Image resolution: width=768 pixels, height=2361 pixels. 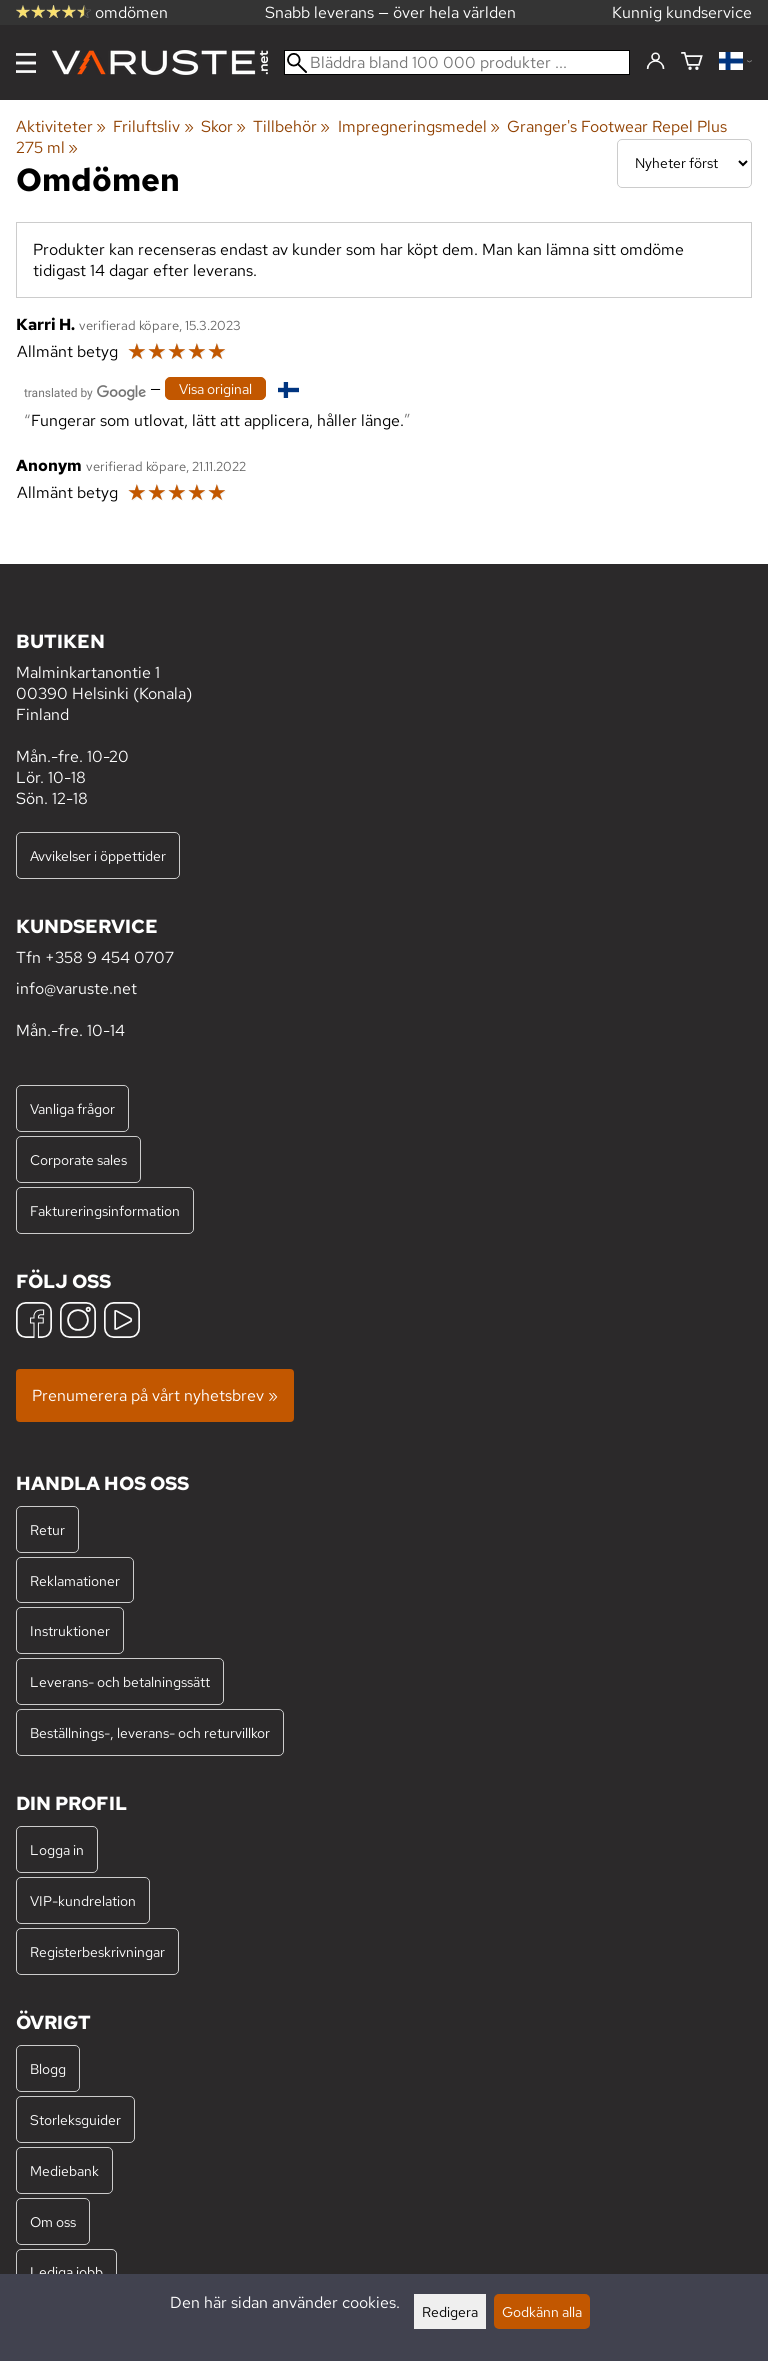 What do you see at coordinates (692, 62) in the screenshot?
I see `[Varukorg]` at bounding box center [692, 62].